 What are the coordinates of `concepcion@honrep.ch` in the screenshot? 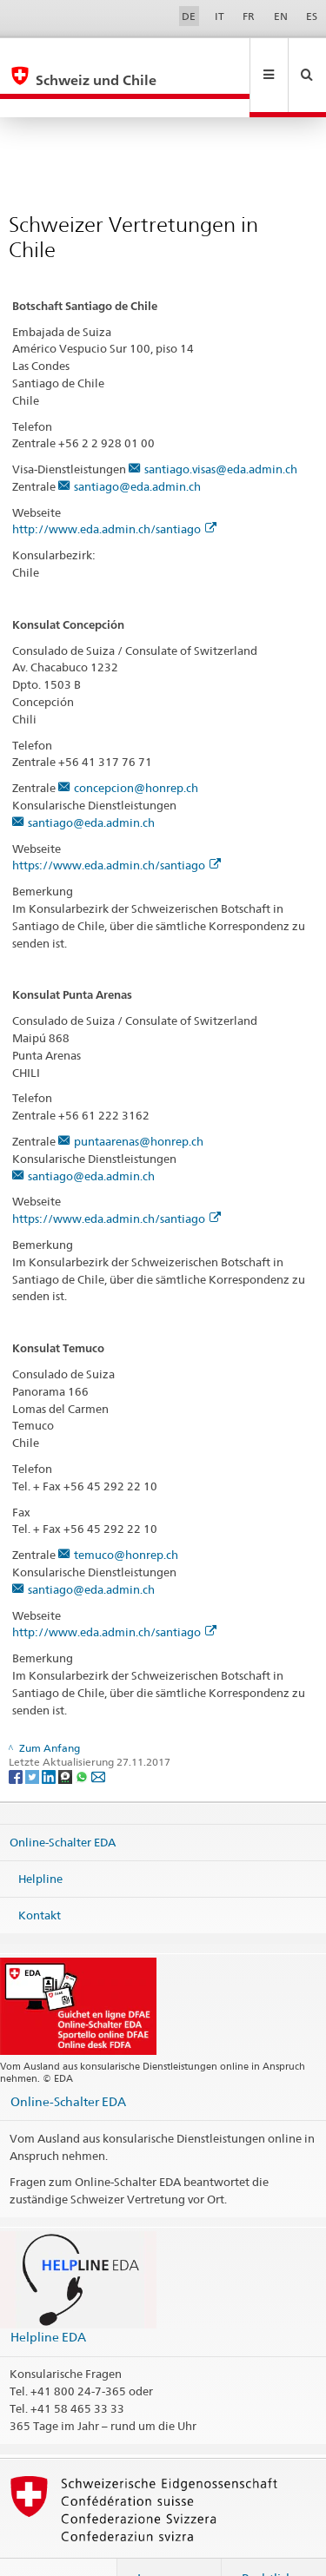 It's located at (136, 750).